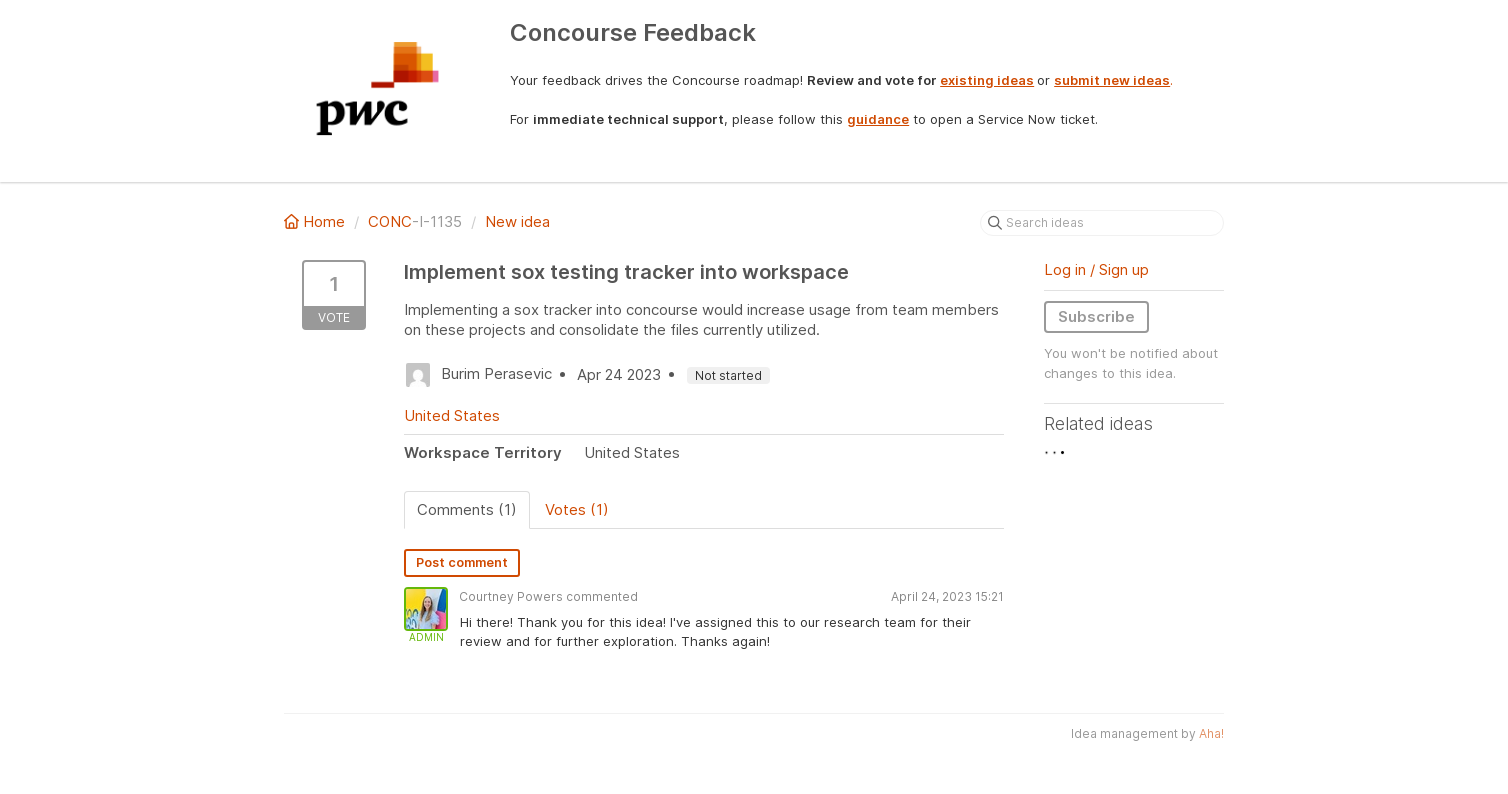 The width and height of the screenshot is (1508, 794). What do you see at coordinates (1096, 269) in the screenshot?
I see `Log in / Sign up` at bounding box center [1096, 269].